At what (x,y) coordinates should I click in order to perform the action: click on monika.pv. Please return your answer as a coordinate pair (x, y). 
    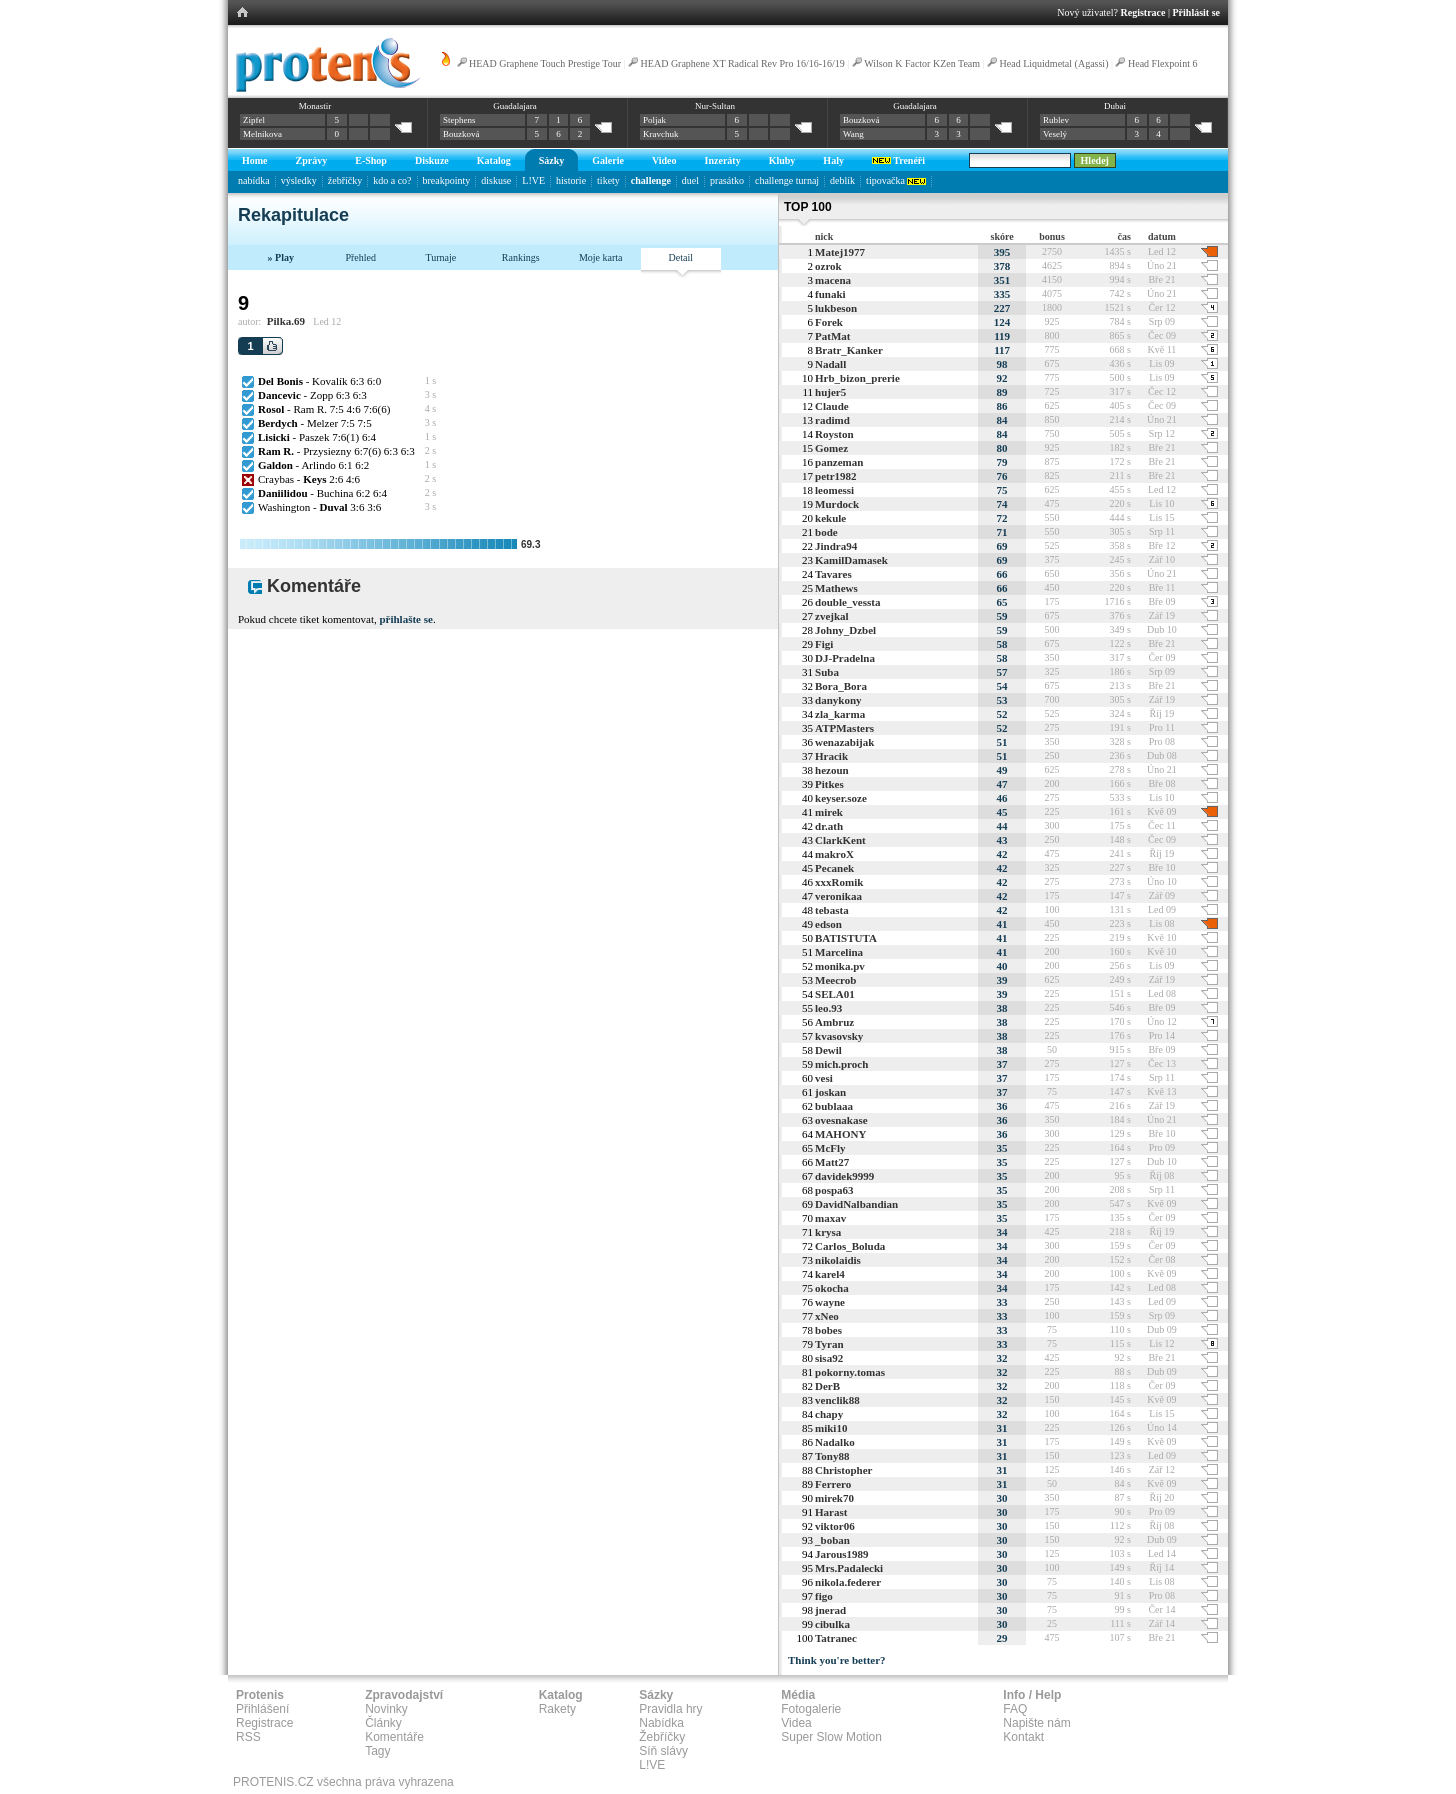
    Looking at the image, I should click on (840, 966).